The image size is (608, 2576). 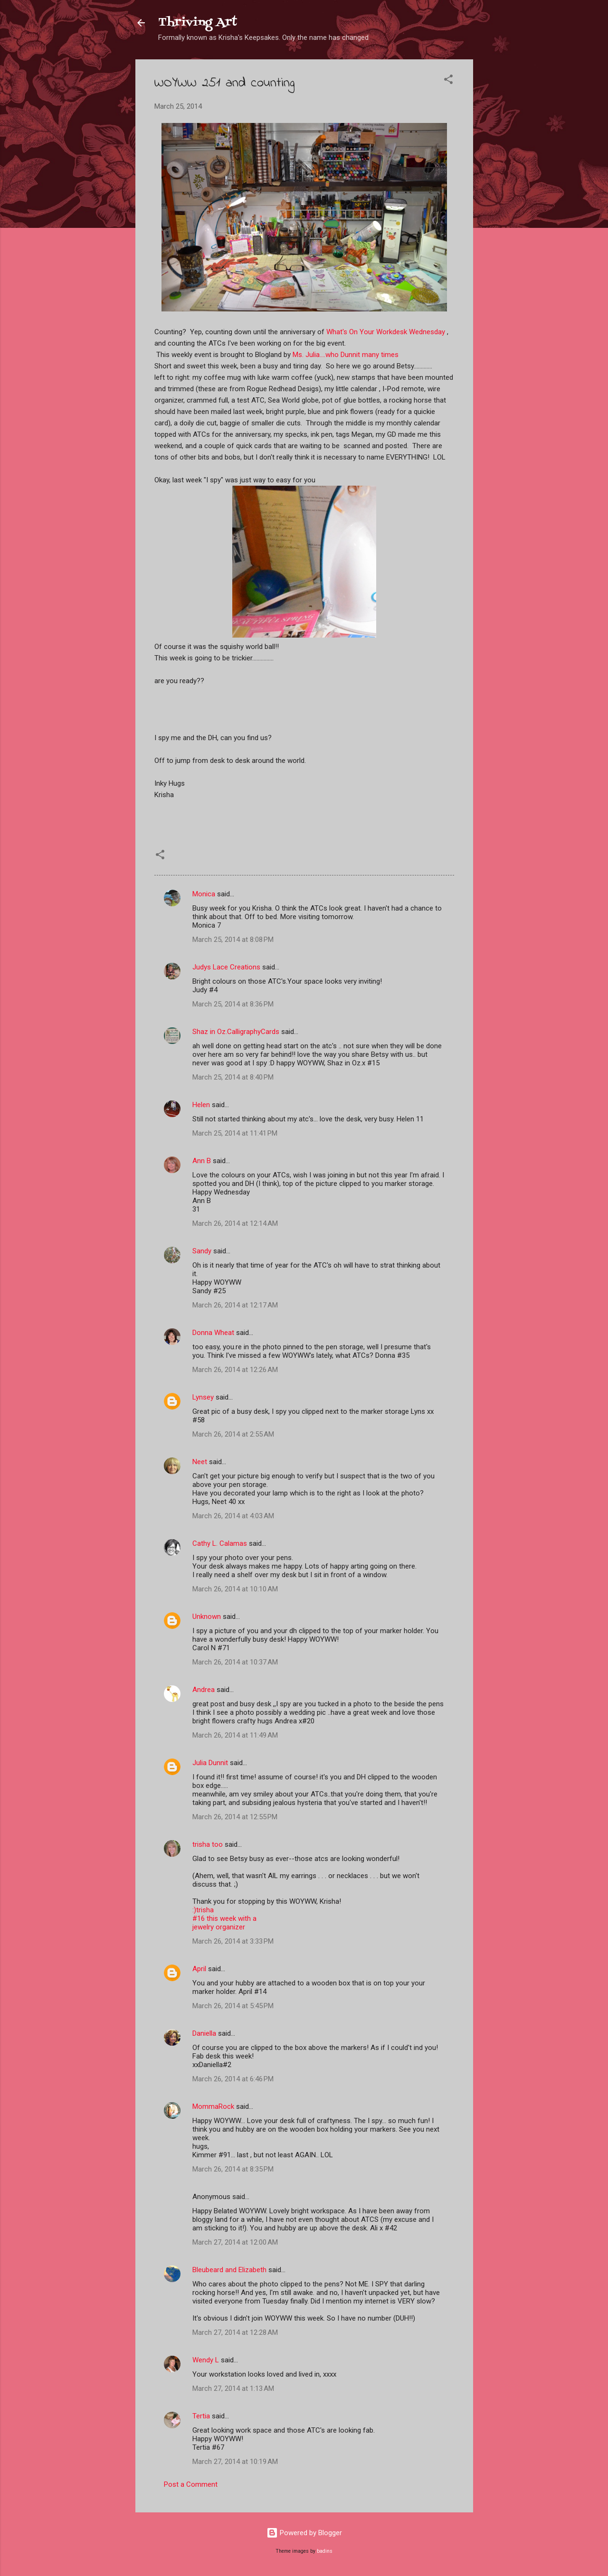 I want to click on [button], so click(x=448, y=81).